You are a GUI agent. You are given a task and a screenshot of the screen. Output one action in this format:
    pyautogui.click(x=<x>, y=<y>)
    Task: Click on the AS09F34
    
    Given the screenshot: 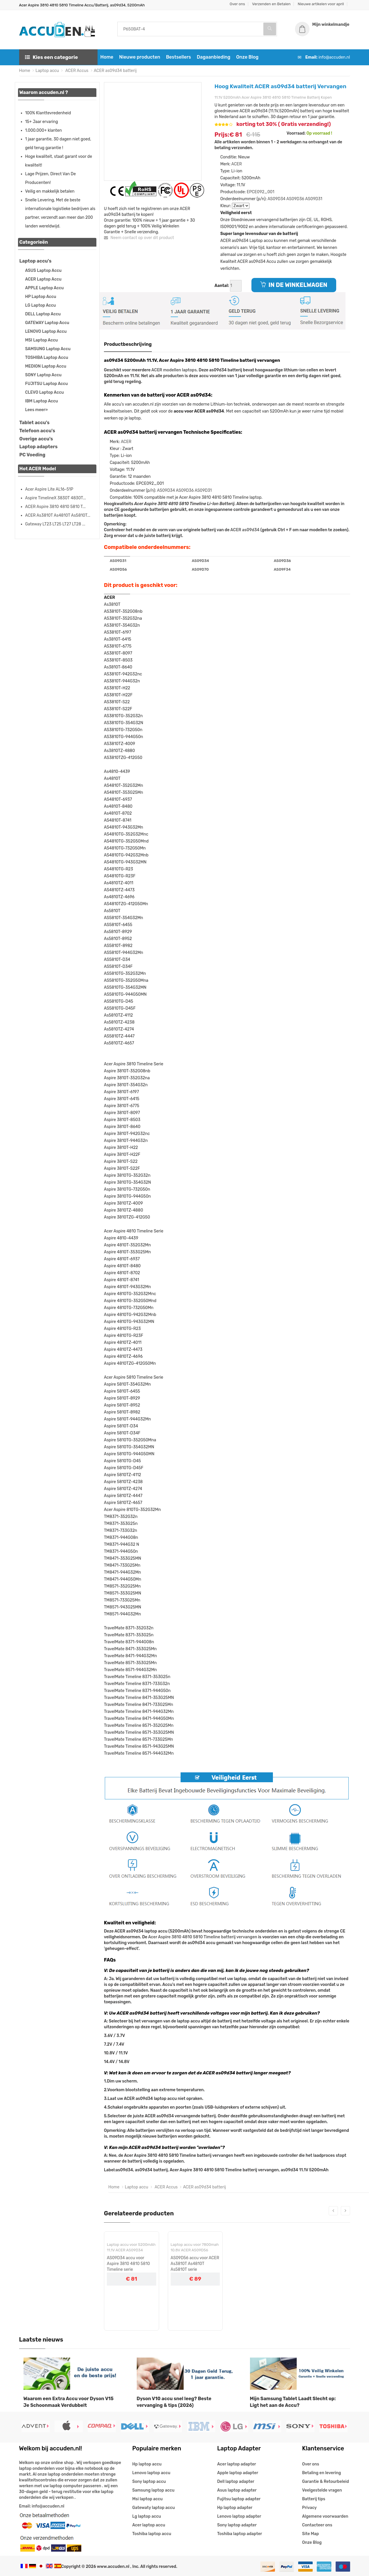 What is the action you would take?
    pyautogui.click(x=282, y=569)
    